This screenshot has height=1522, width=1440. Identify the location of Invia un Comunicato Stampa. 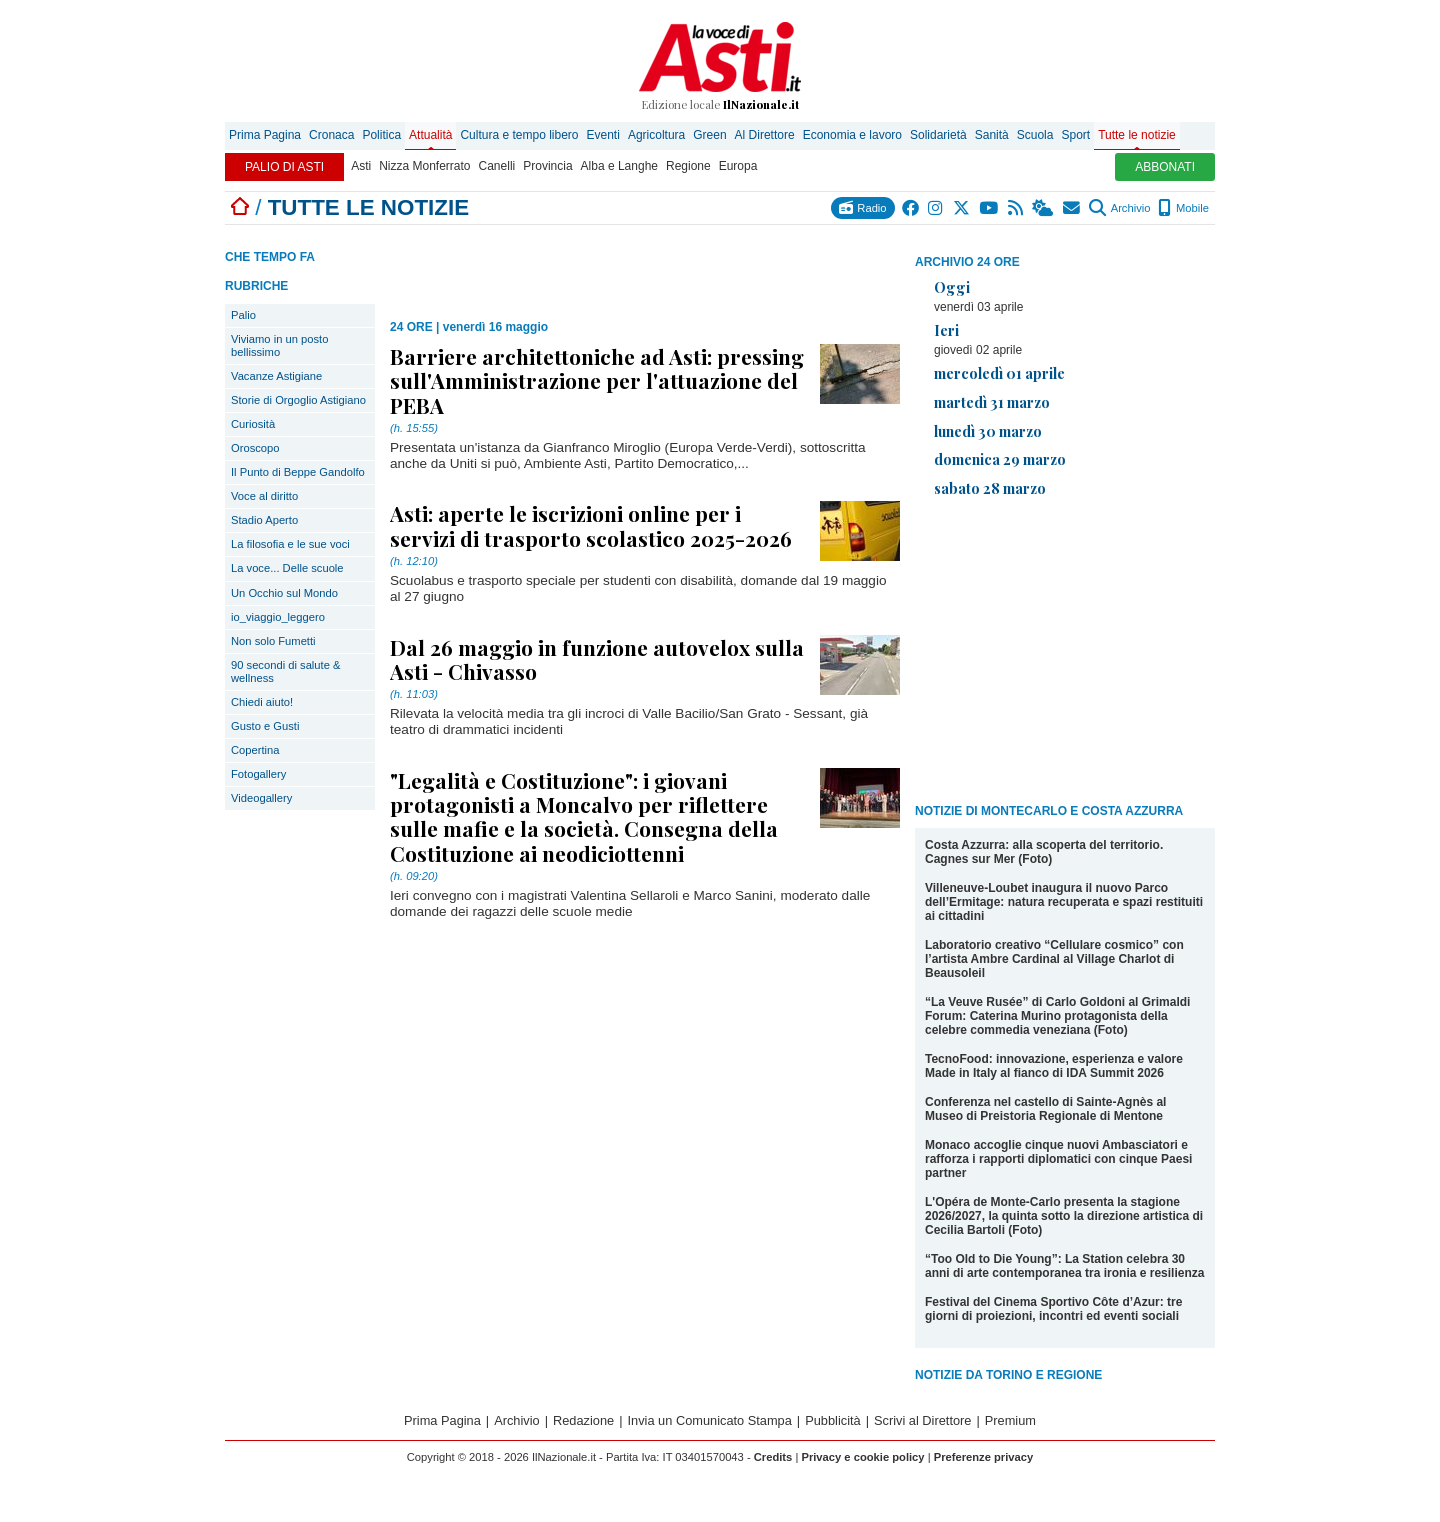
(710, 1420).